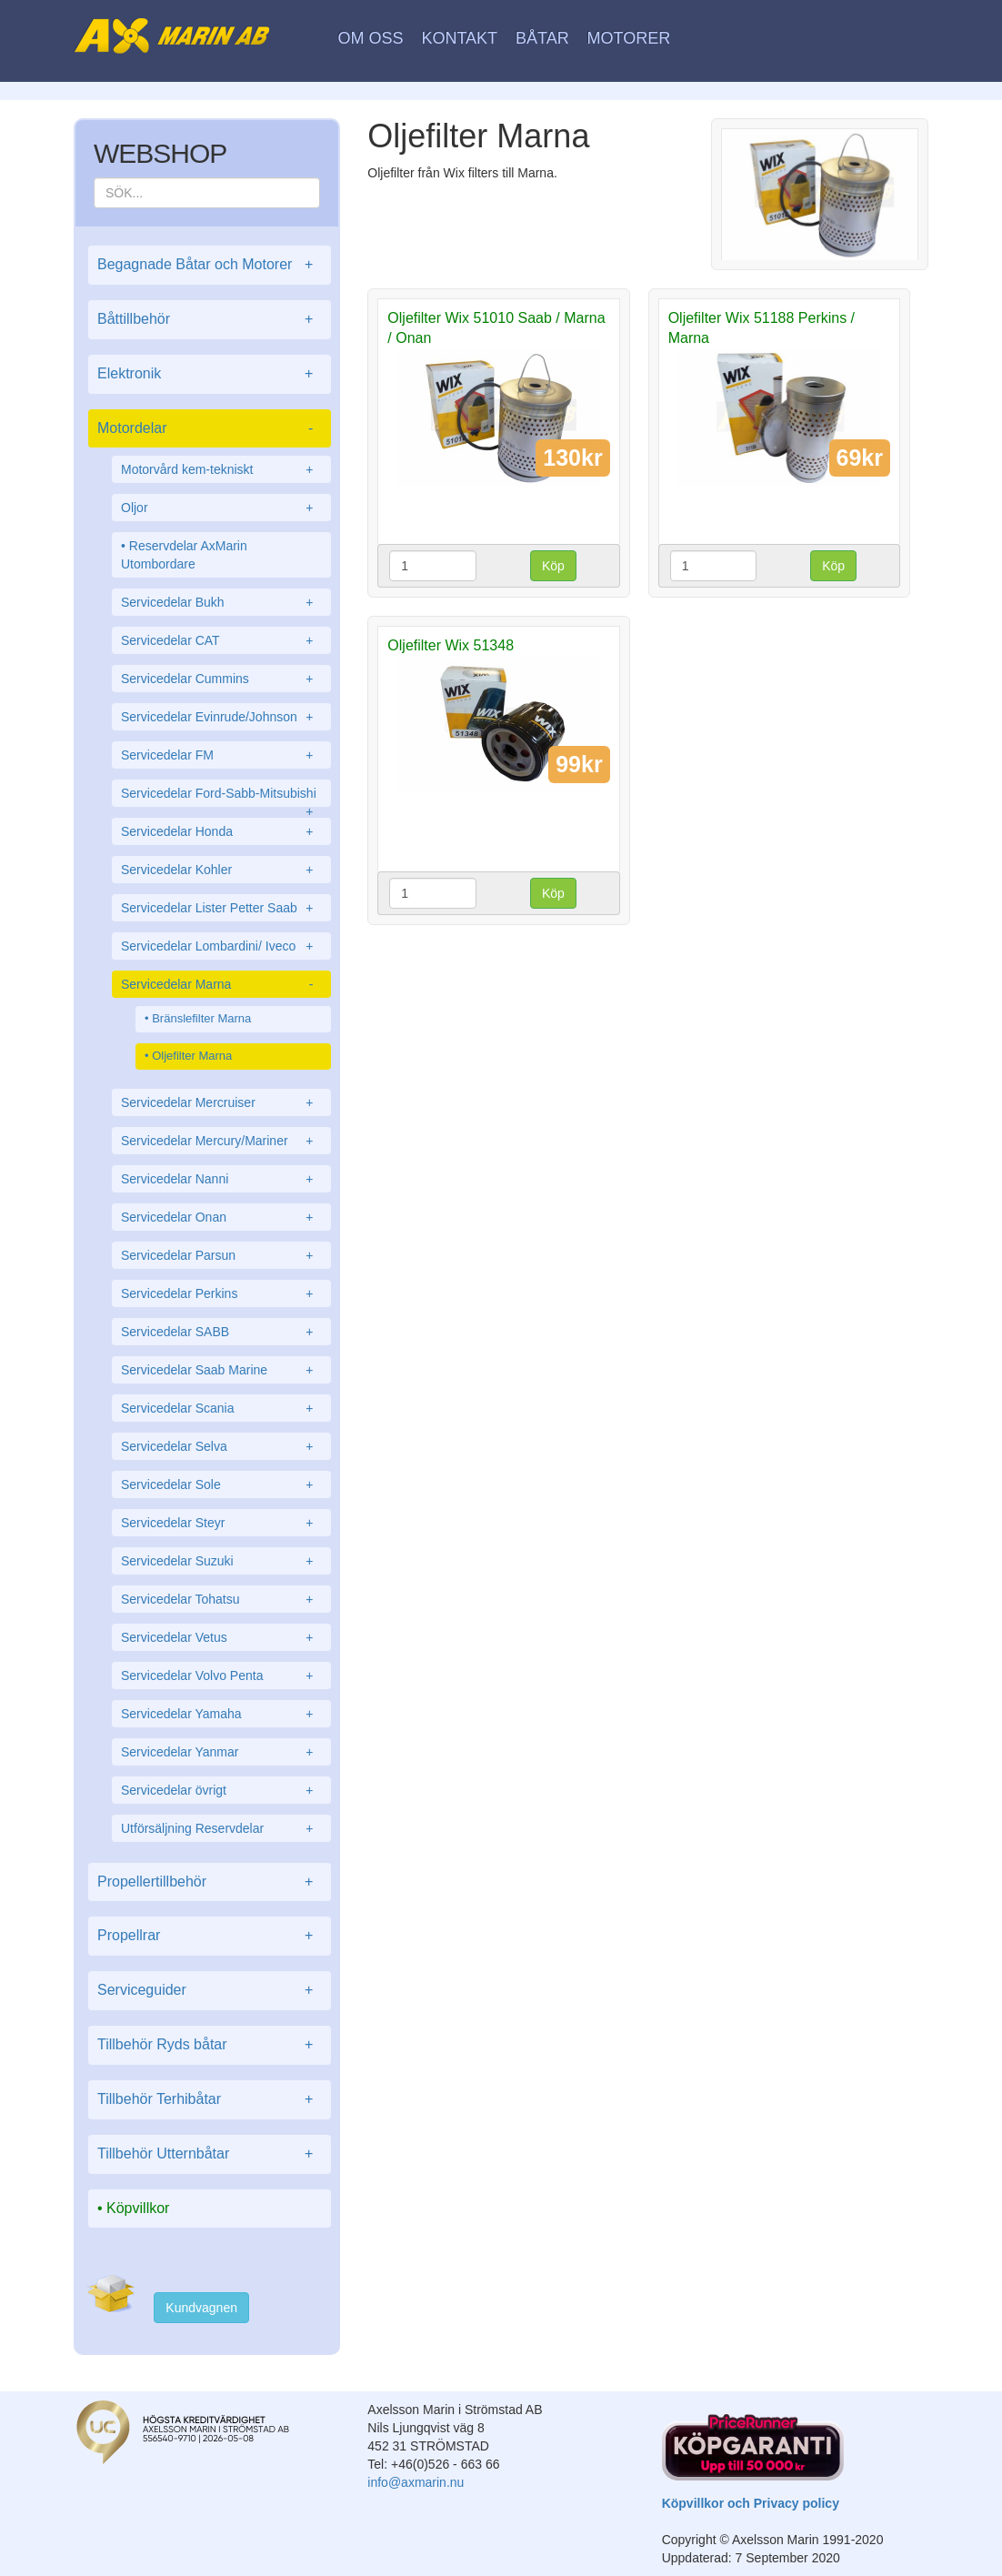  What do you see at coordinates (209, 1882) in the screenshot?
I see `Propellertillbehör` at bounding box center [209, 1882].